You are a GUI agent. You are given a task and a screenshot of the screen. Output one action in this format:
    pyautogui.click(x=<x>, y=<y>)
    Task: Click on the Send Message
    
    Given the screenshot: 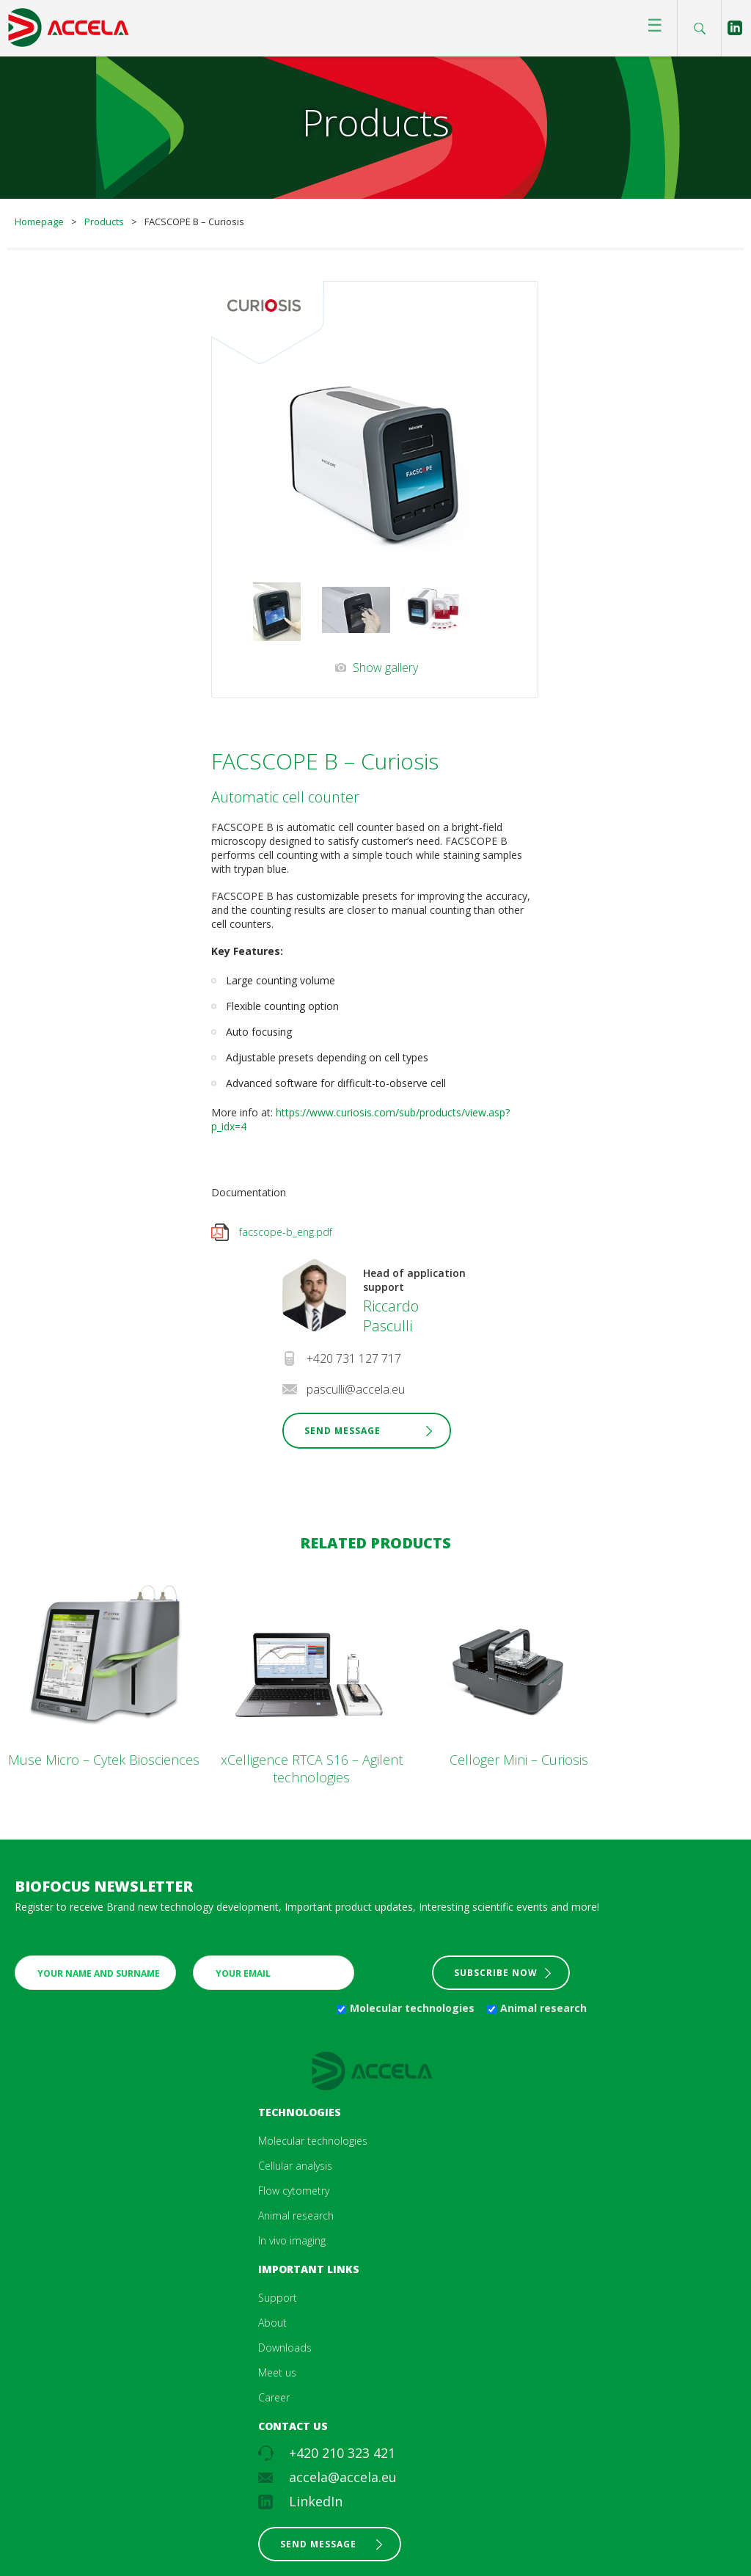 What is the action you would take?
    pyautogui.click(x=342, y=1430)
    